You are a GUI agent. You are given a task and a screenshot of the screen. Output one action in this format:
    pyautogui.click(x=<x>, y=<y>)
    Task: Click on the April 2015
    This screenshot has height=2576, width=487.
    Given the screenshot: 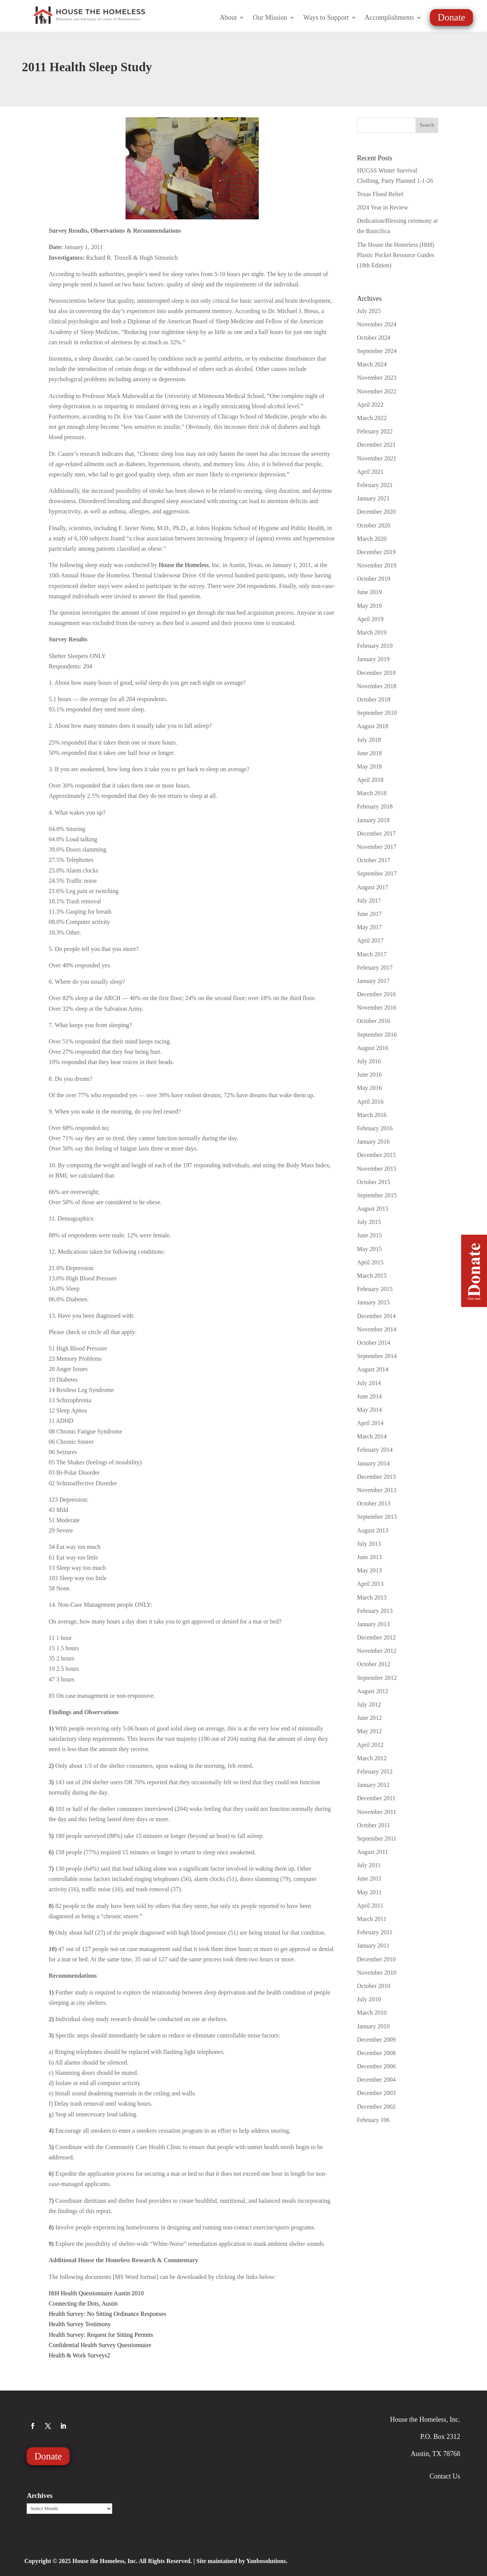 What is the action you would take?
    pyautogui.click(x=370, y=1262)
    